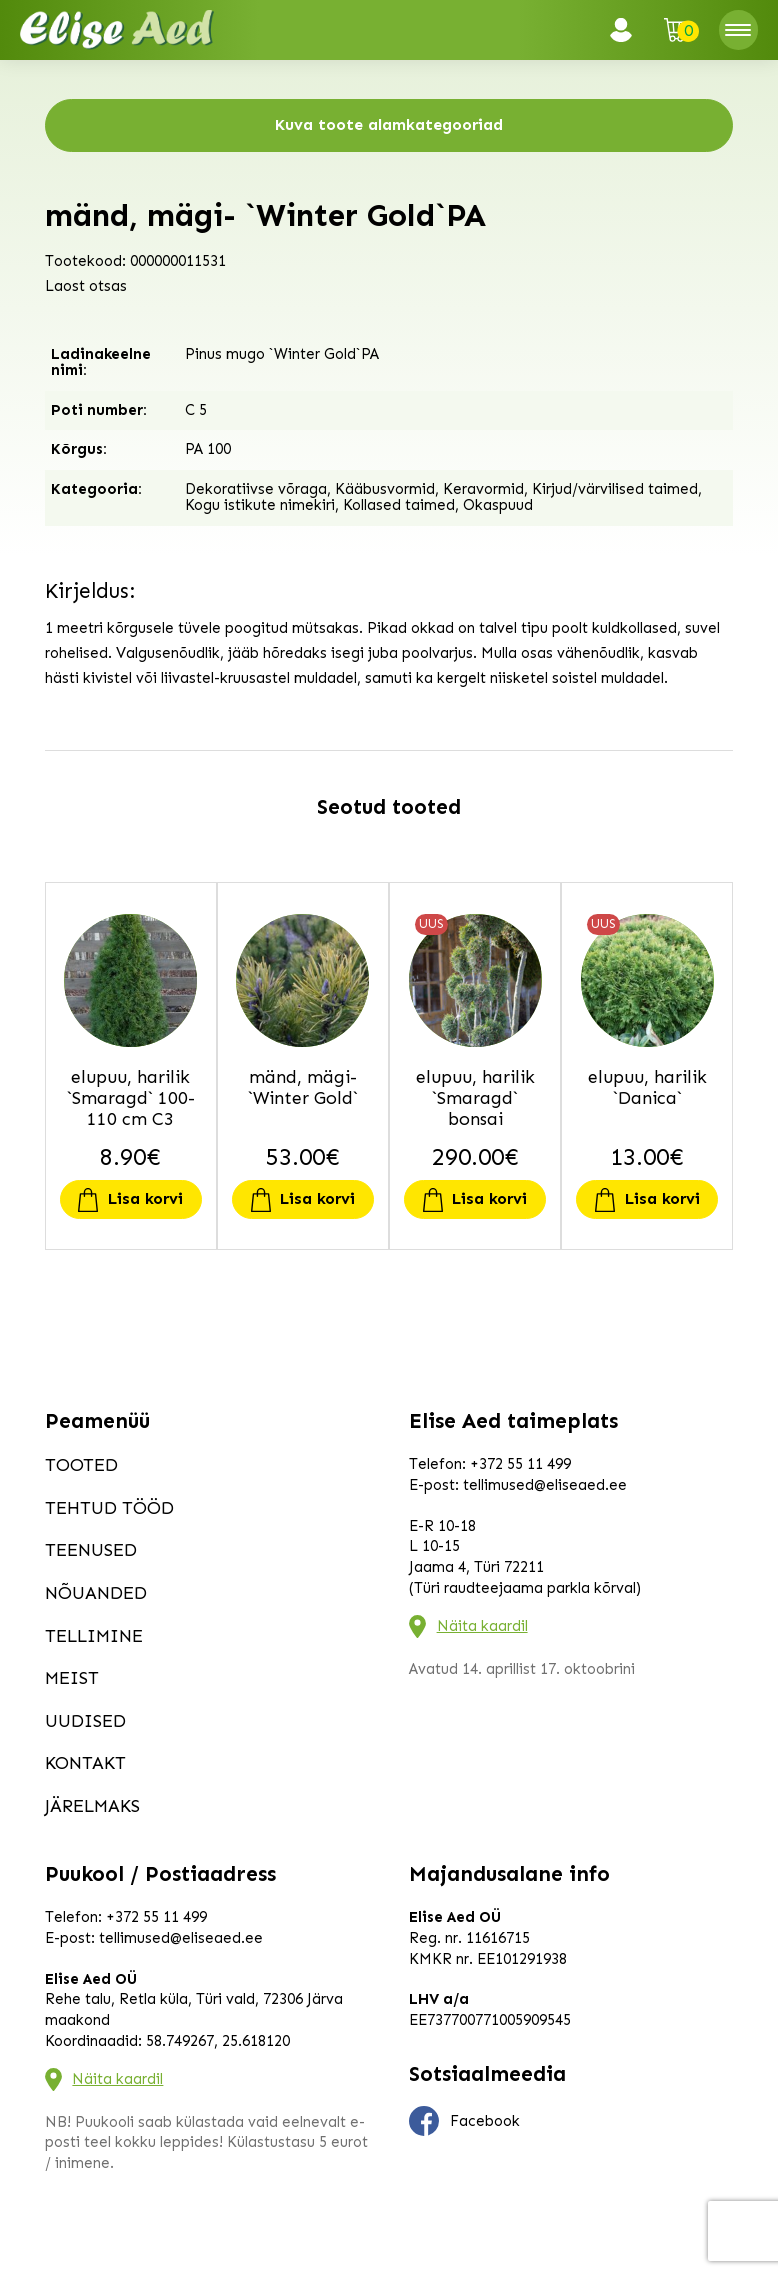 The width and height of the screenshot is (778, 2275). I want to click on Kogu istikute nimekiri, so click(260, 505).